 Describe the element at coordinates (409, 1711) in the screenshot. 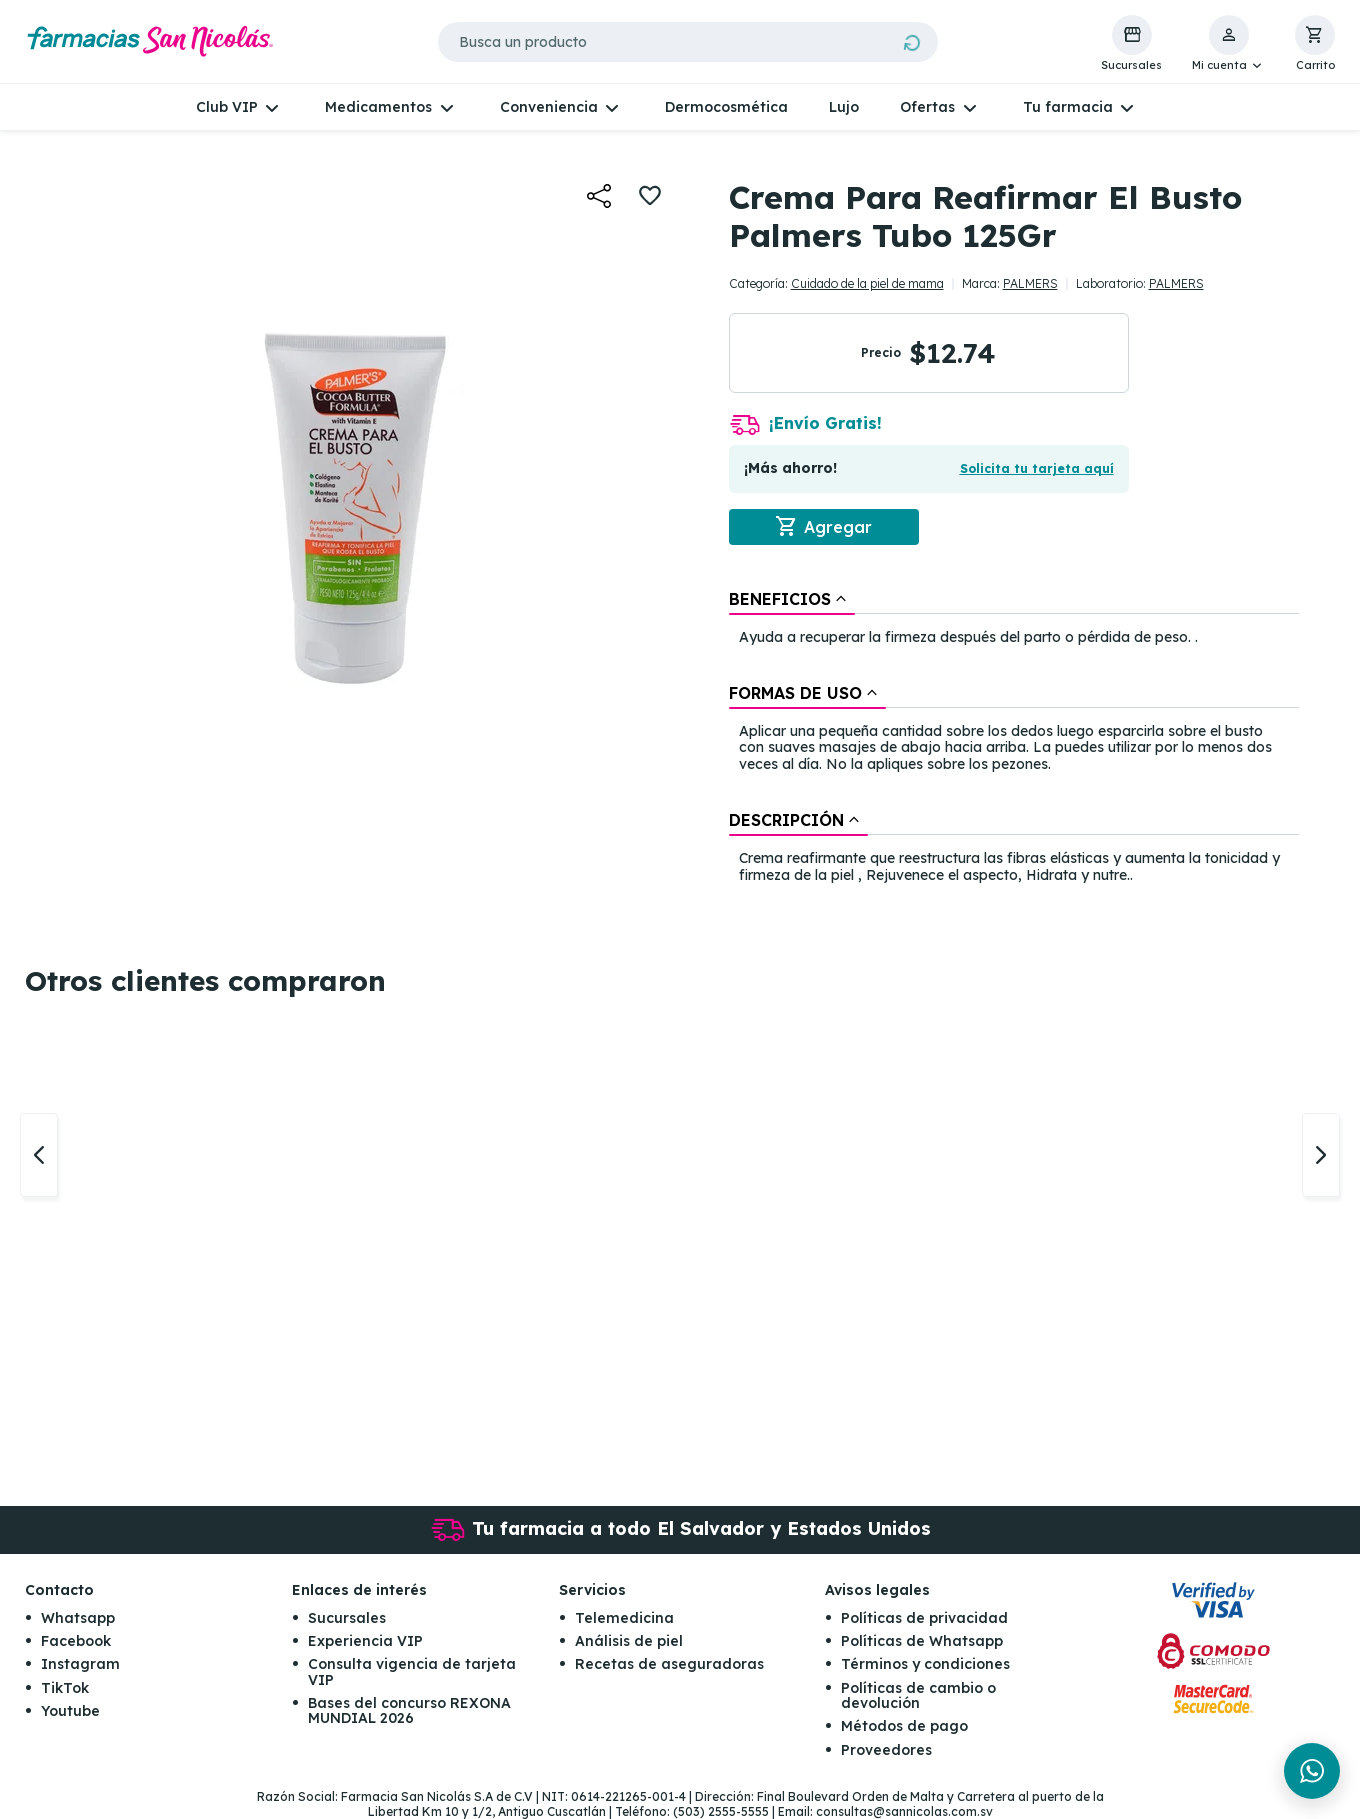

I see `Bases del concurso REXONA MUNDIAL 2026` at that location.